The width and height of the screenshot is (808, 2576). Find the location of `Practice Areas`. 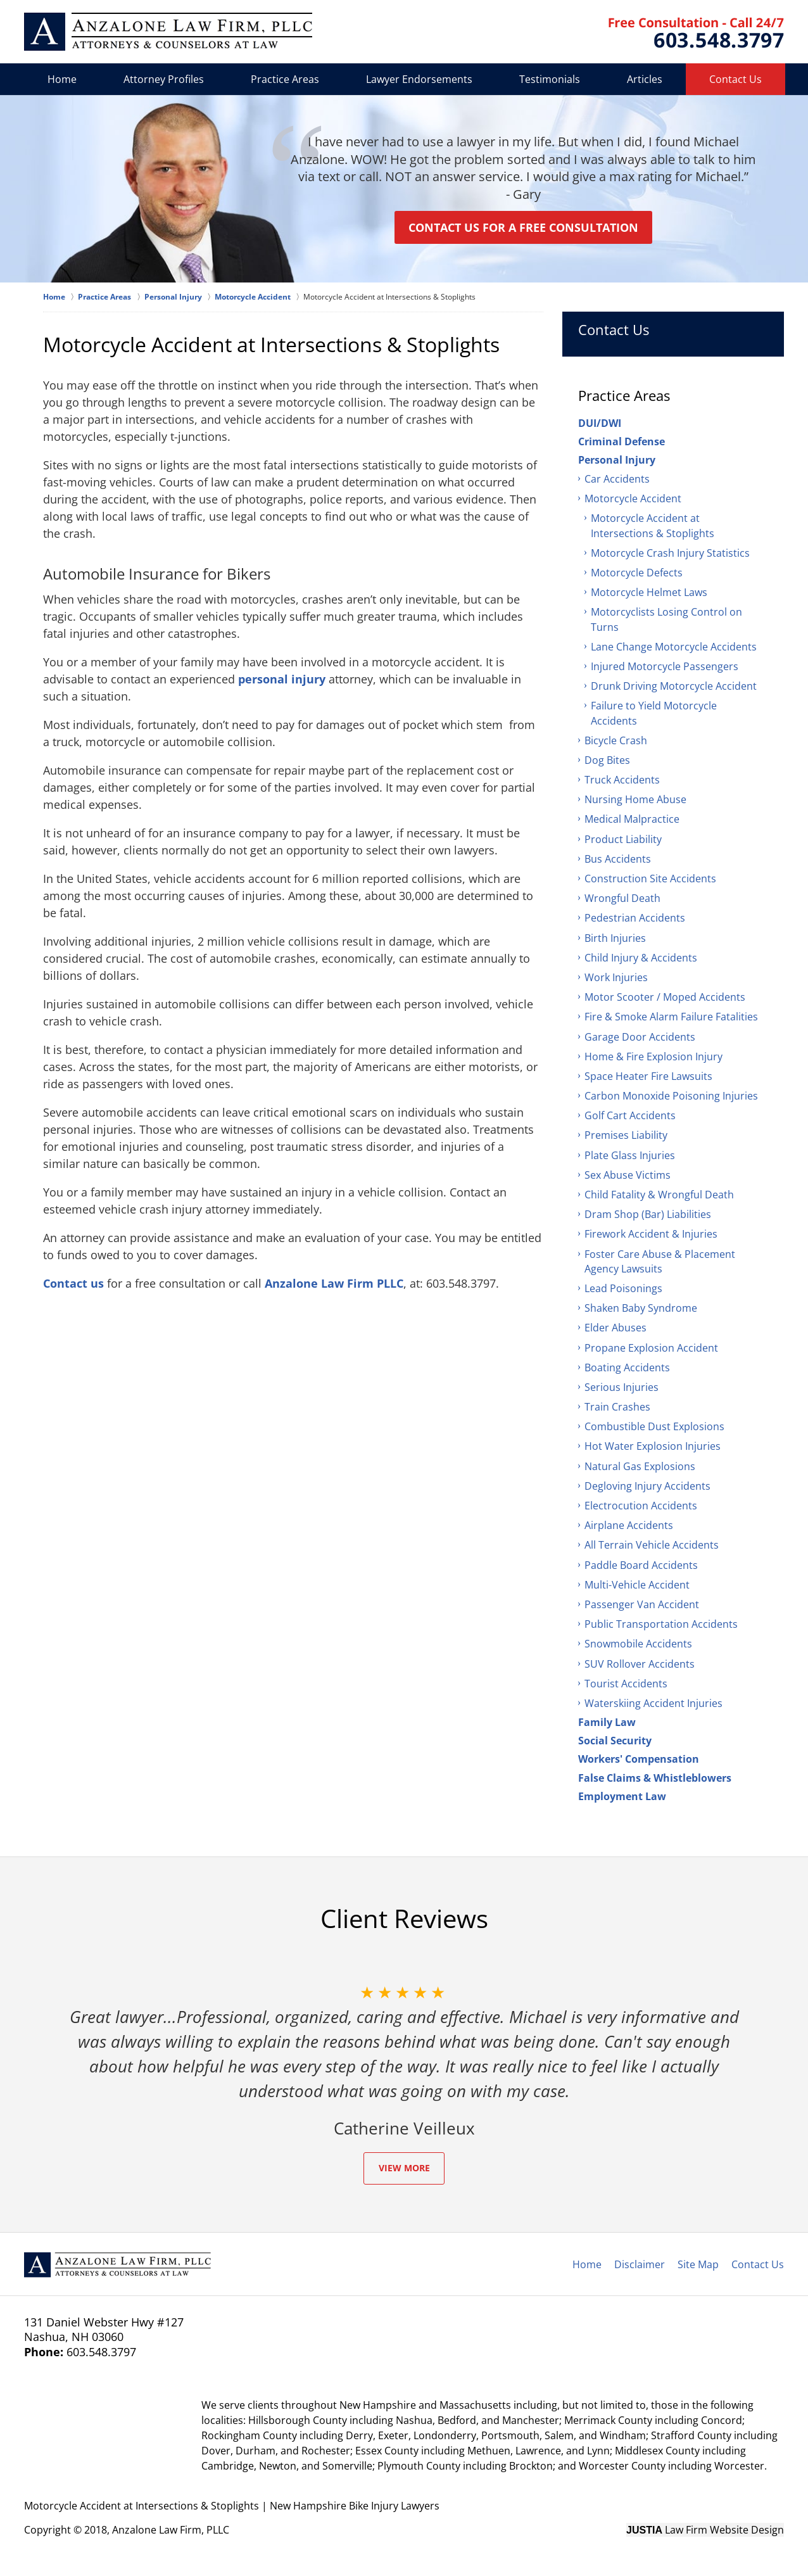

Practice Areas is located at coordinates (285, 79).